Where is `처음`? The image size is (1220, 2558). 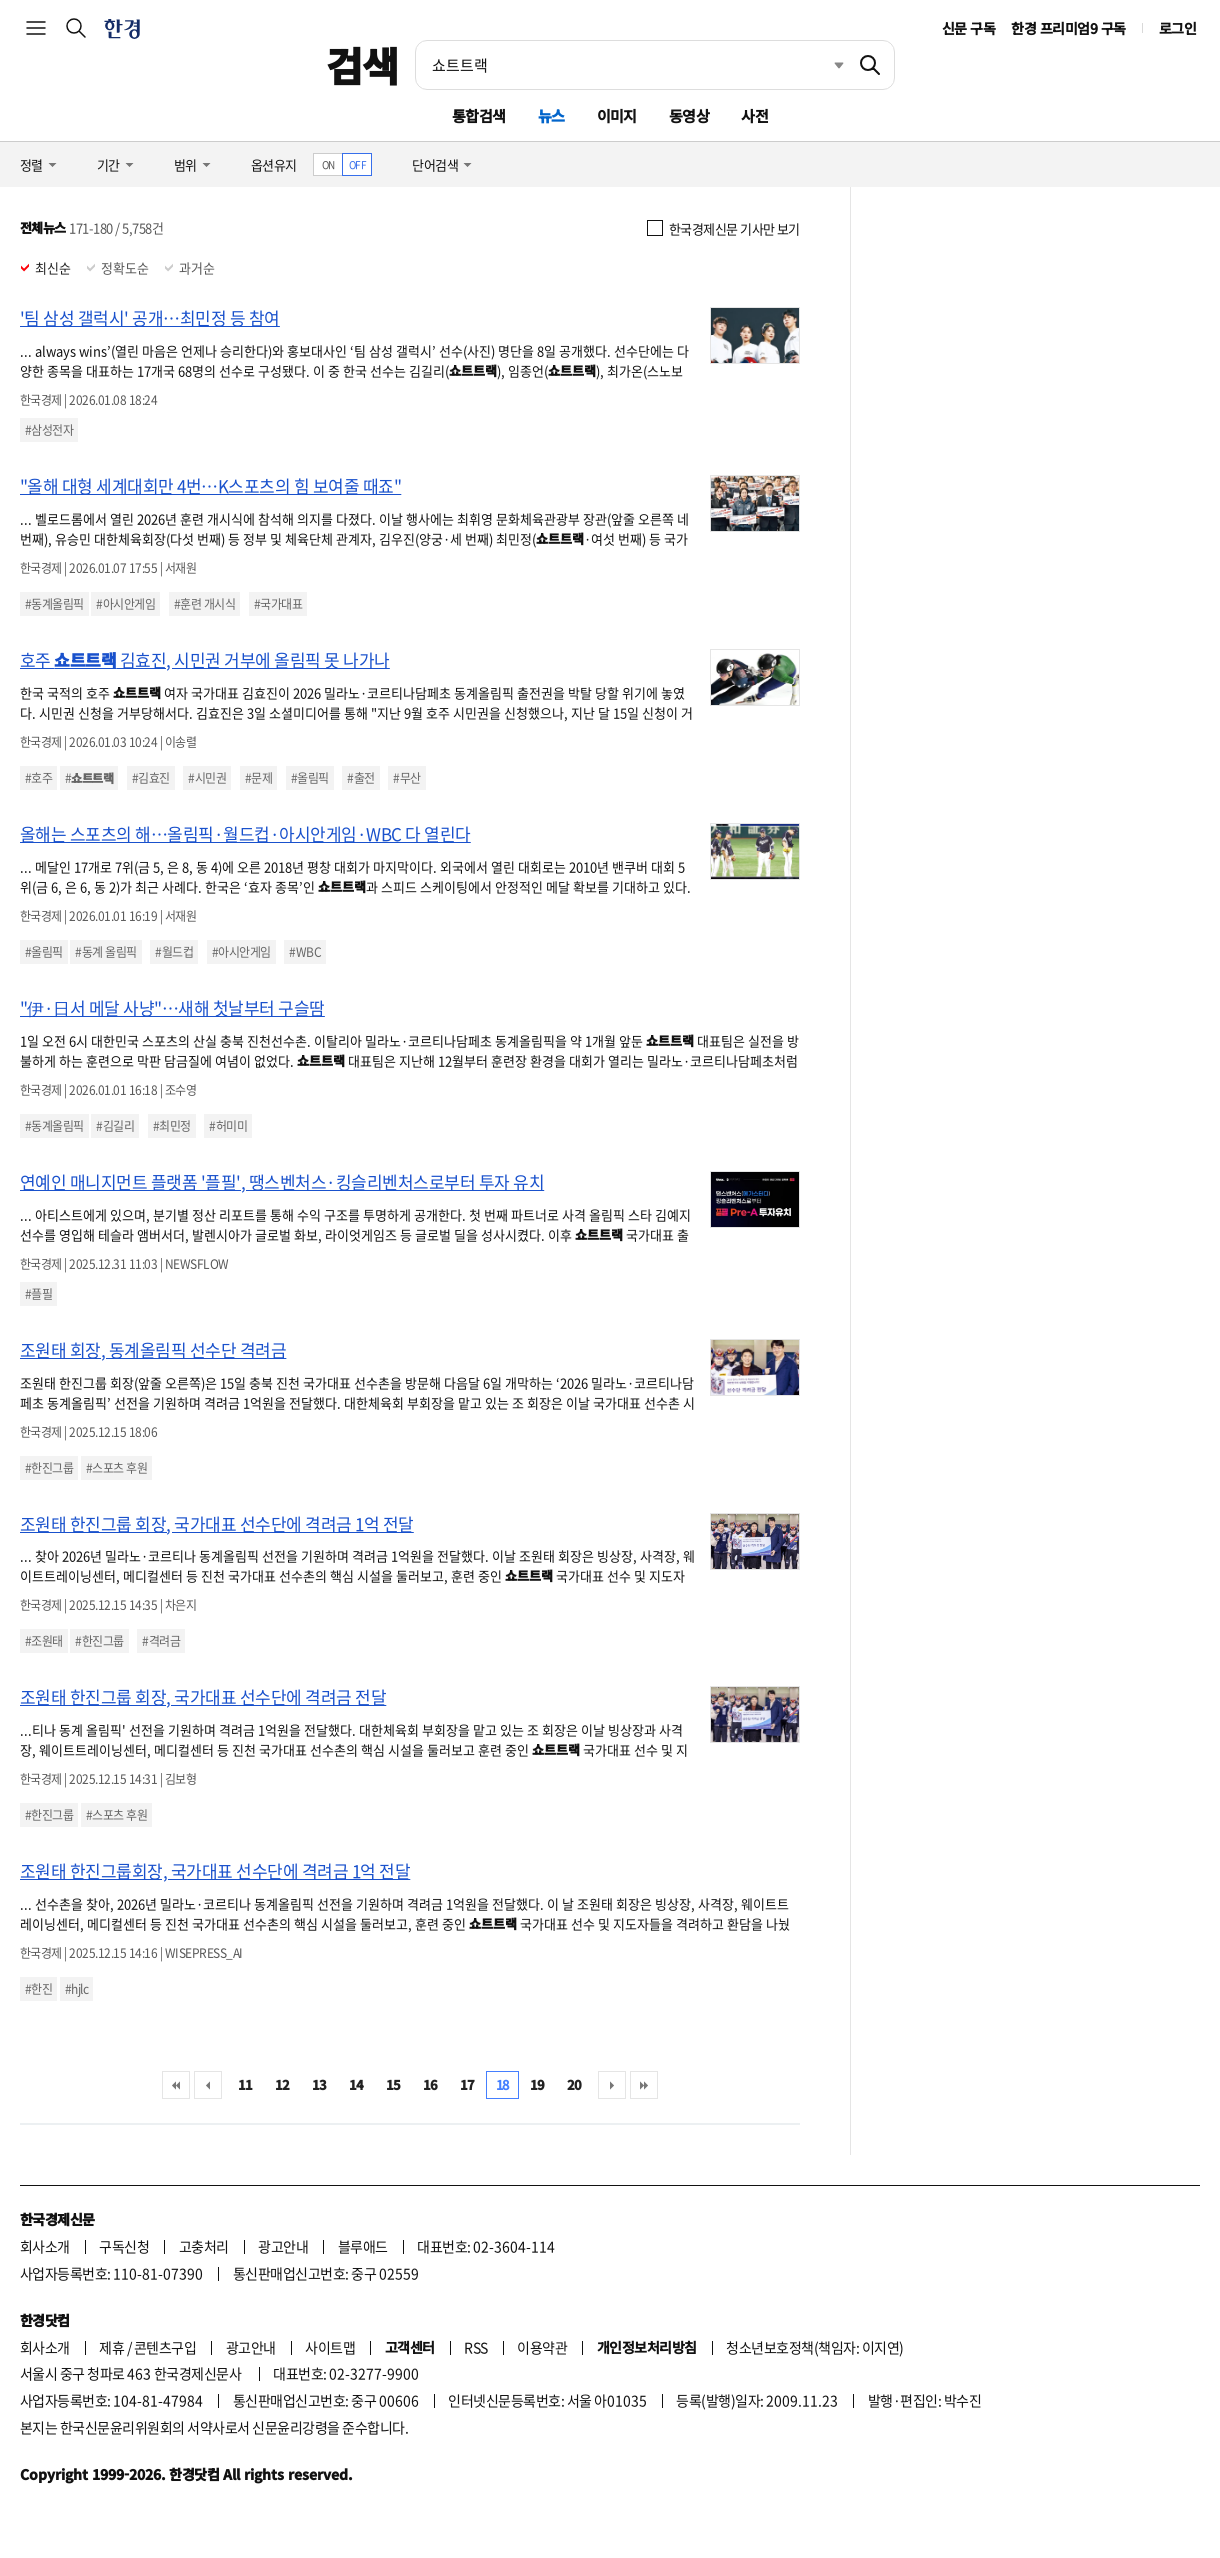 처음 is located at coordinates (176, 2085).